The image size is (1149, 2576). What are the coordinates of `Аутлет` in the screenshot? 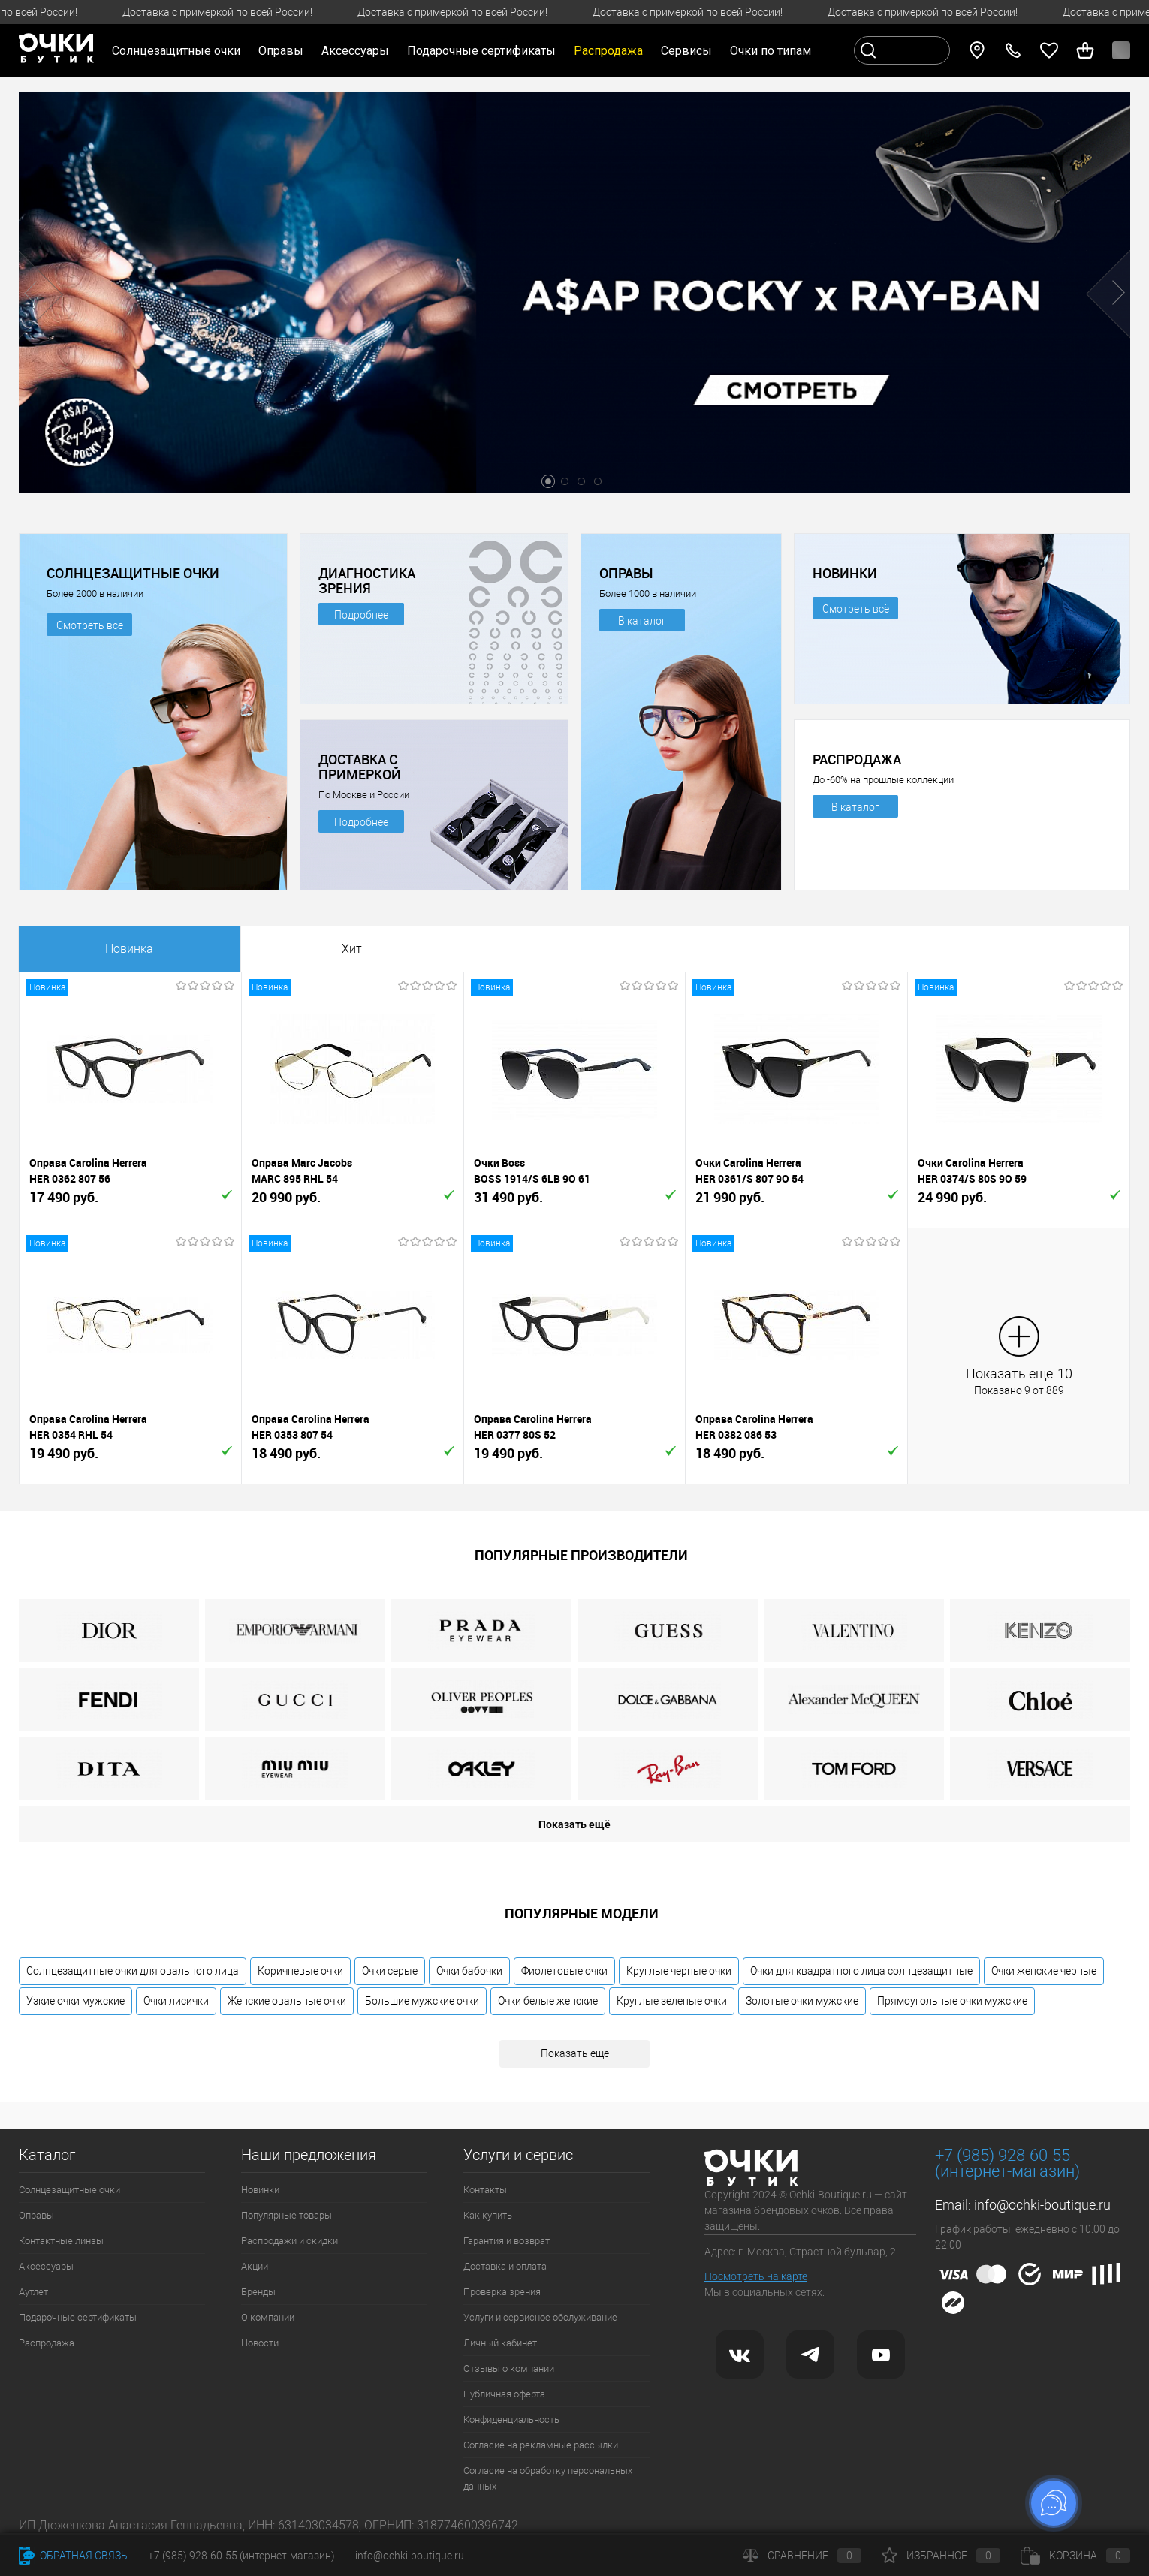 It's located at (33, 2291).